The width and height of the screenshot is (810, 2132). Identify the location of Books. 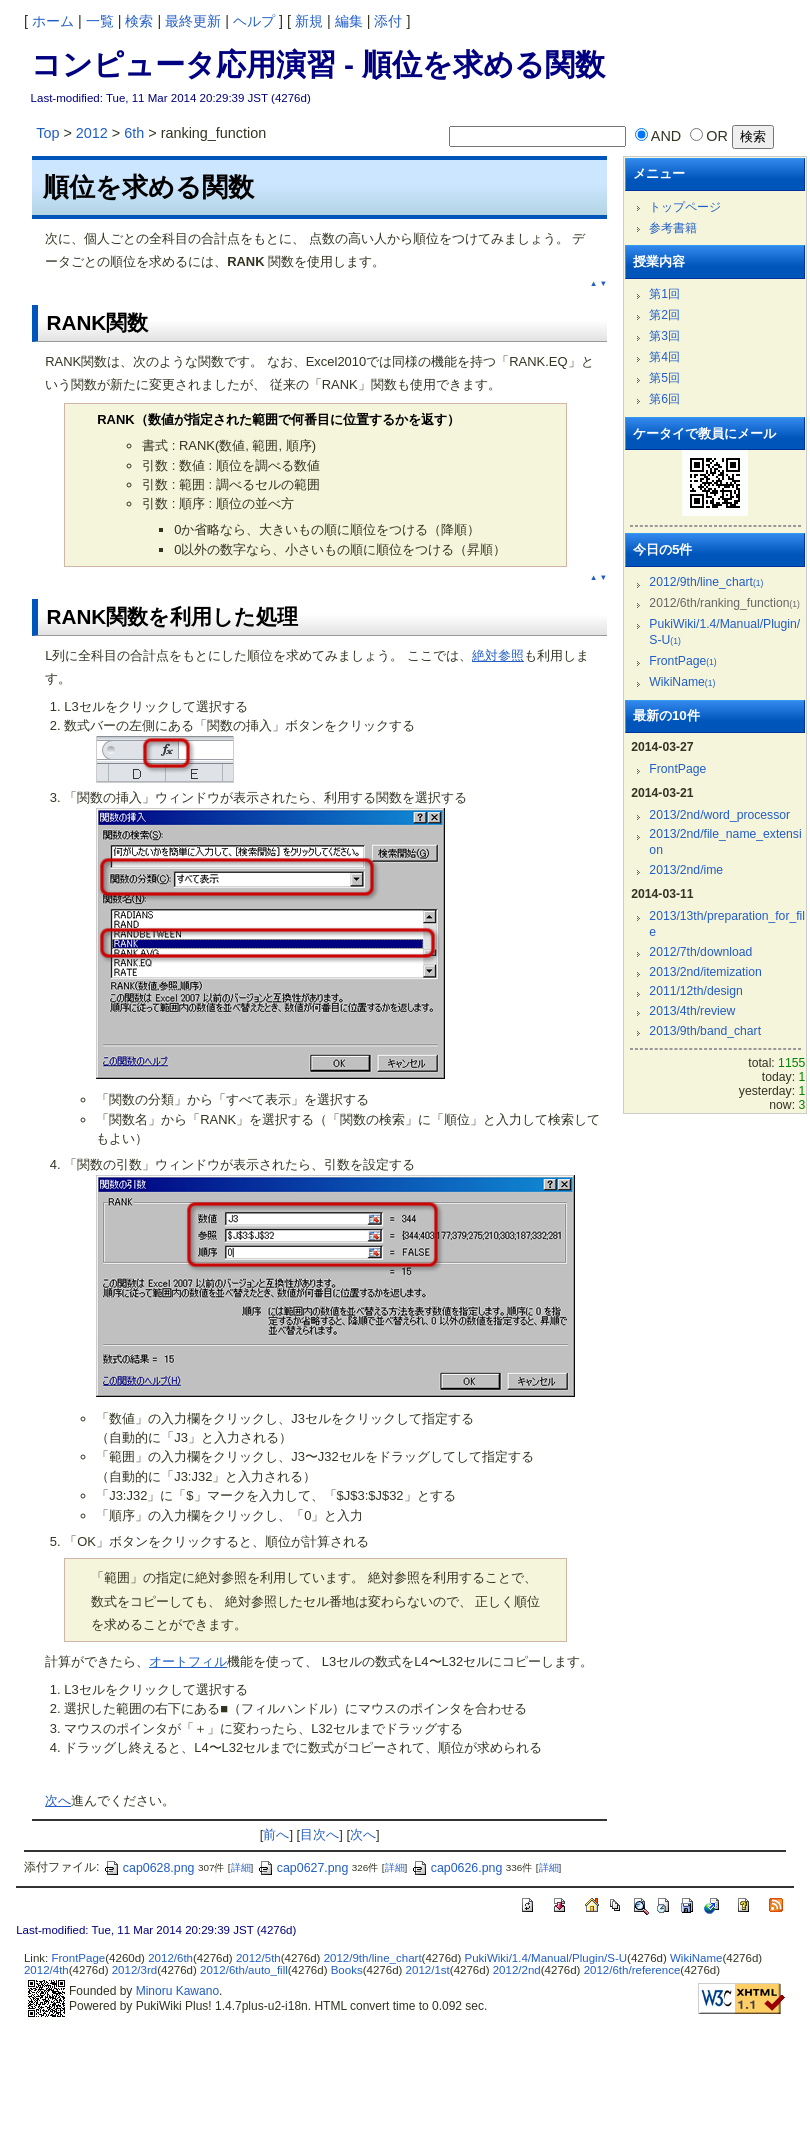
(347, 1970).